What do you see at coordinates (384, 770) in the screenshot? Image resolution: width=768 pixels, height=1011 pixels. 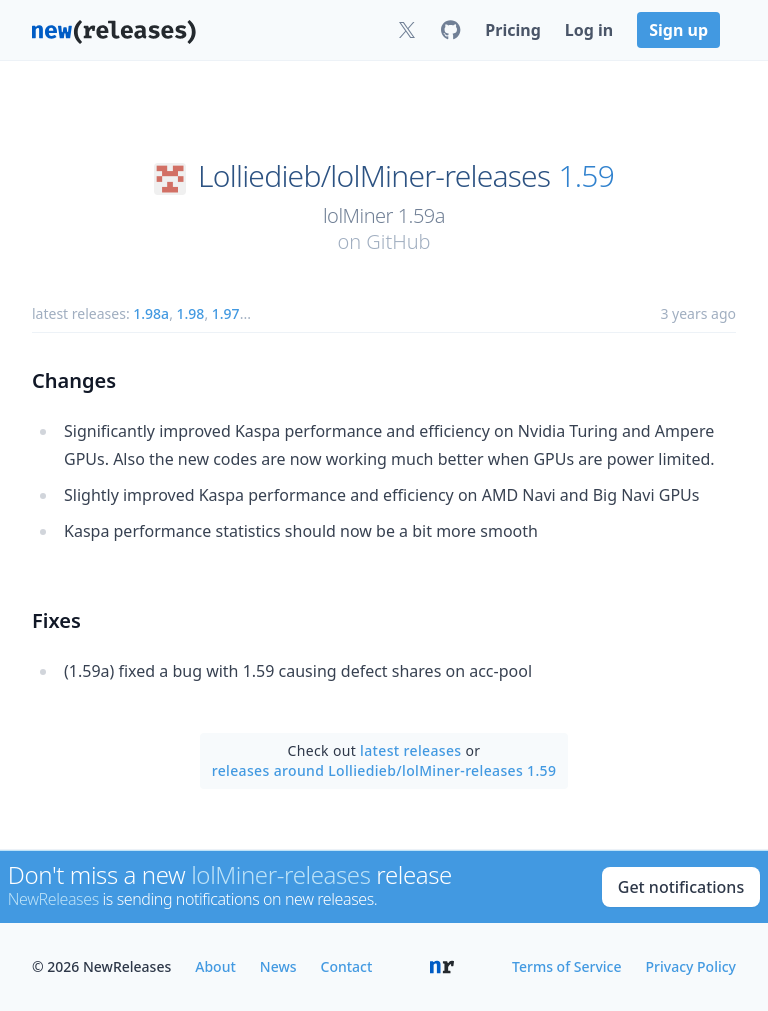 I see `releases around Lolliedieb/lolMiner-releases 1.59` at bounding box center [384, 770].